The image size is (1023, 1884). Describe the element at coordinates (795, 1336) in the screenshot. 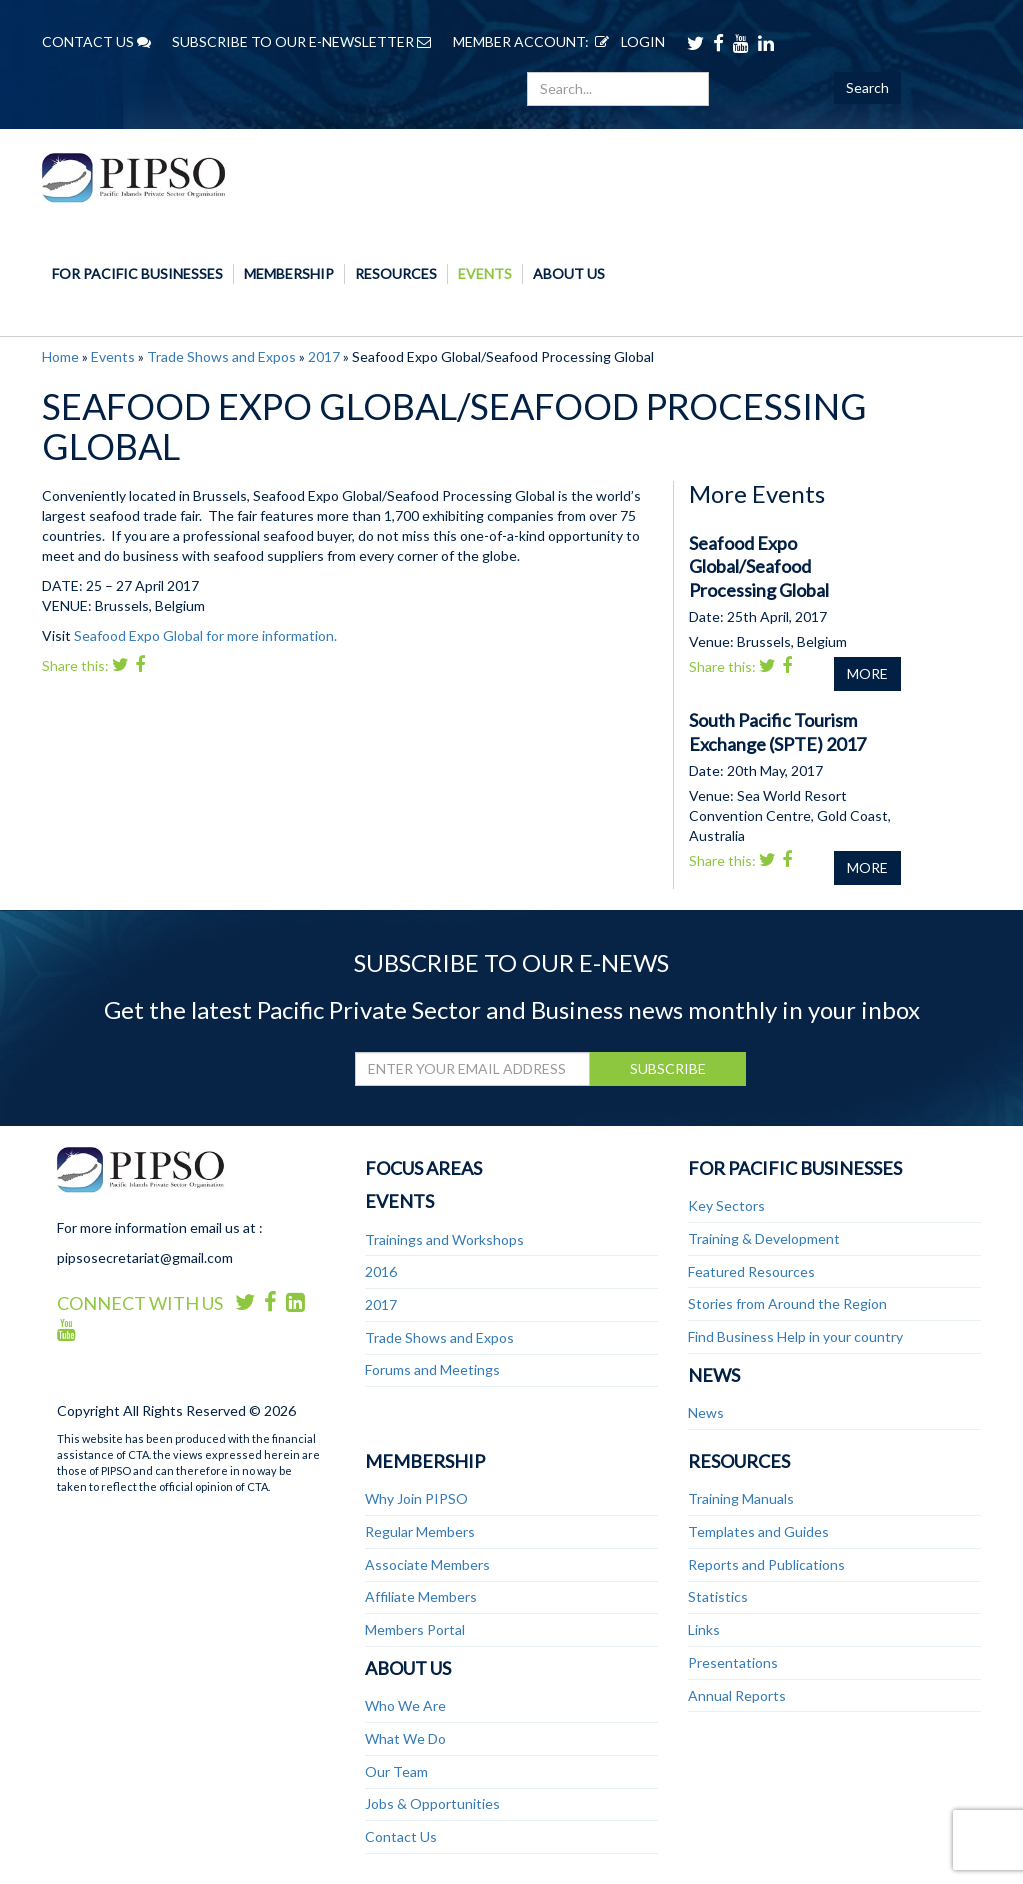

I see `Find Business Help in your country` at that location.